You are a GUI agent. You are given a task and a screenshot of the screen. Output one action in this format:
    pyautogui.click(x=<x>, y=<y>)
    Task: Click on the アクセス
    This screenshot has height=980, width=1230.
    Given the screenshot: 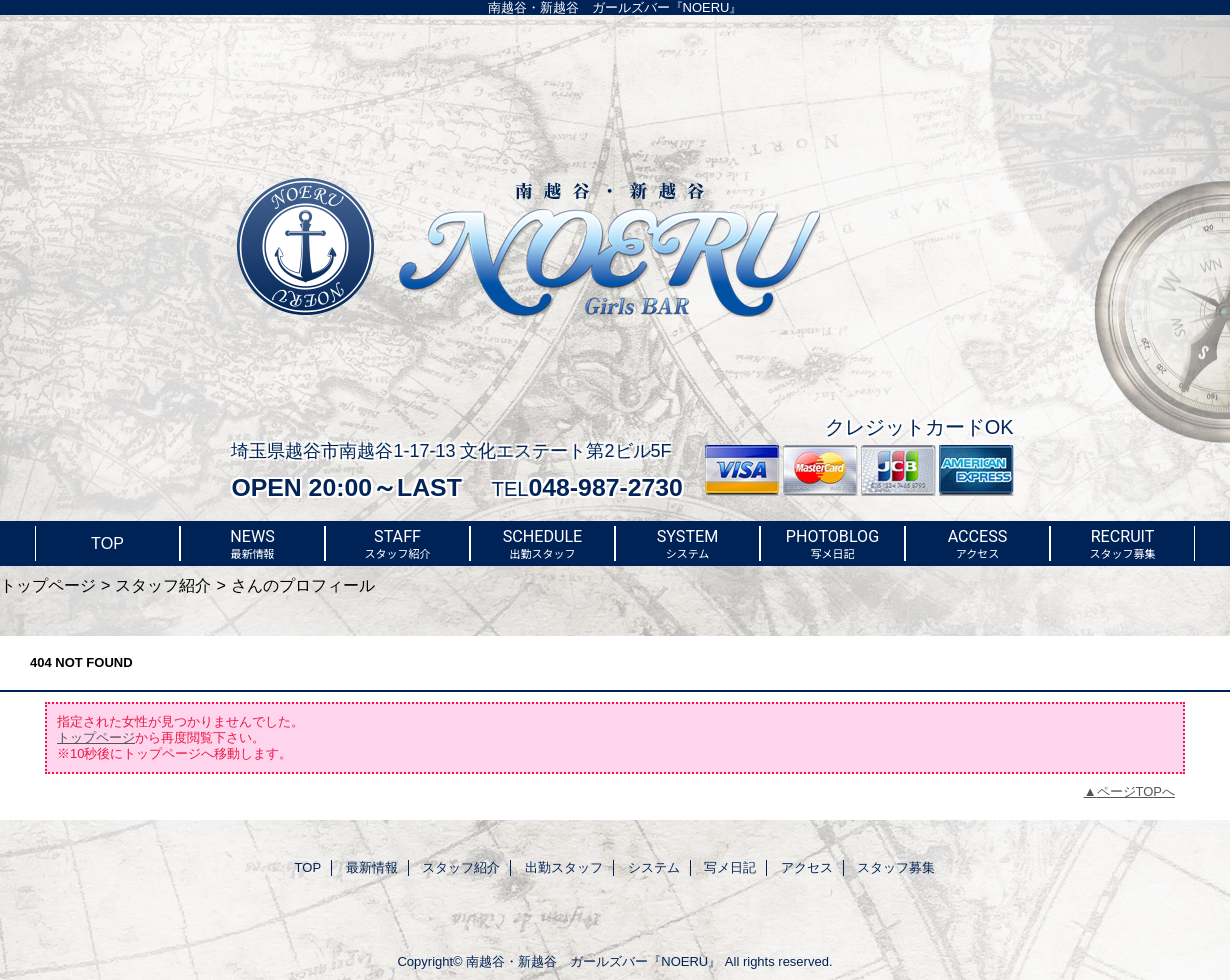 What is the action you would take?
    pyautogui.click(x=807, y=867)
    